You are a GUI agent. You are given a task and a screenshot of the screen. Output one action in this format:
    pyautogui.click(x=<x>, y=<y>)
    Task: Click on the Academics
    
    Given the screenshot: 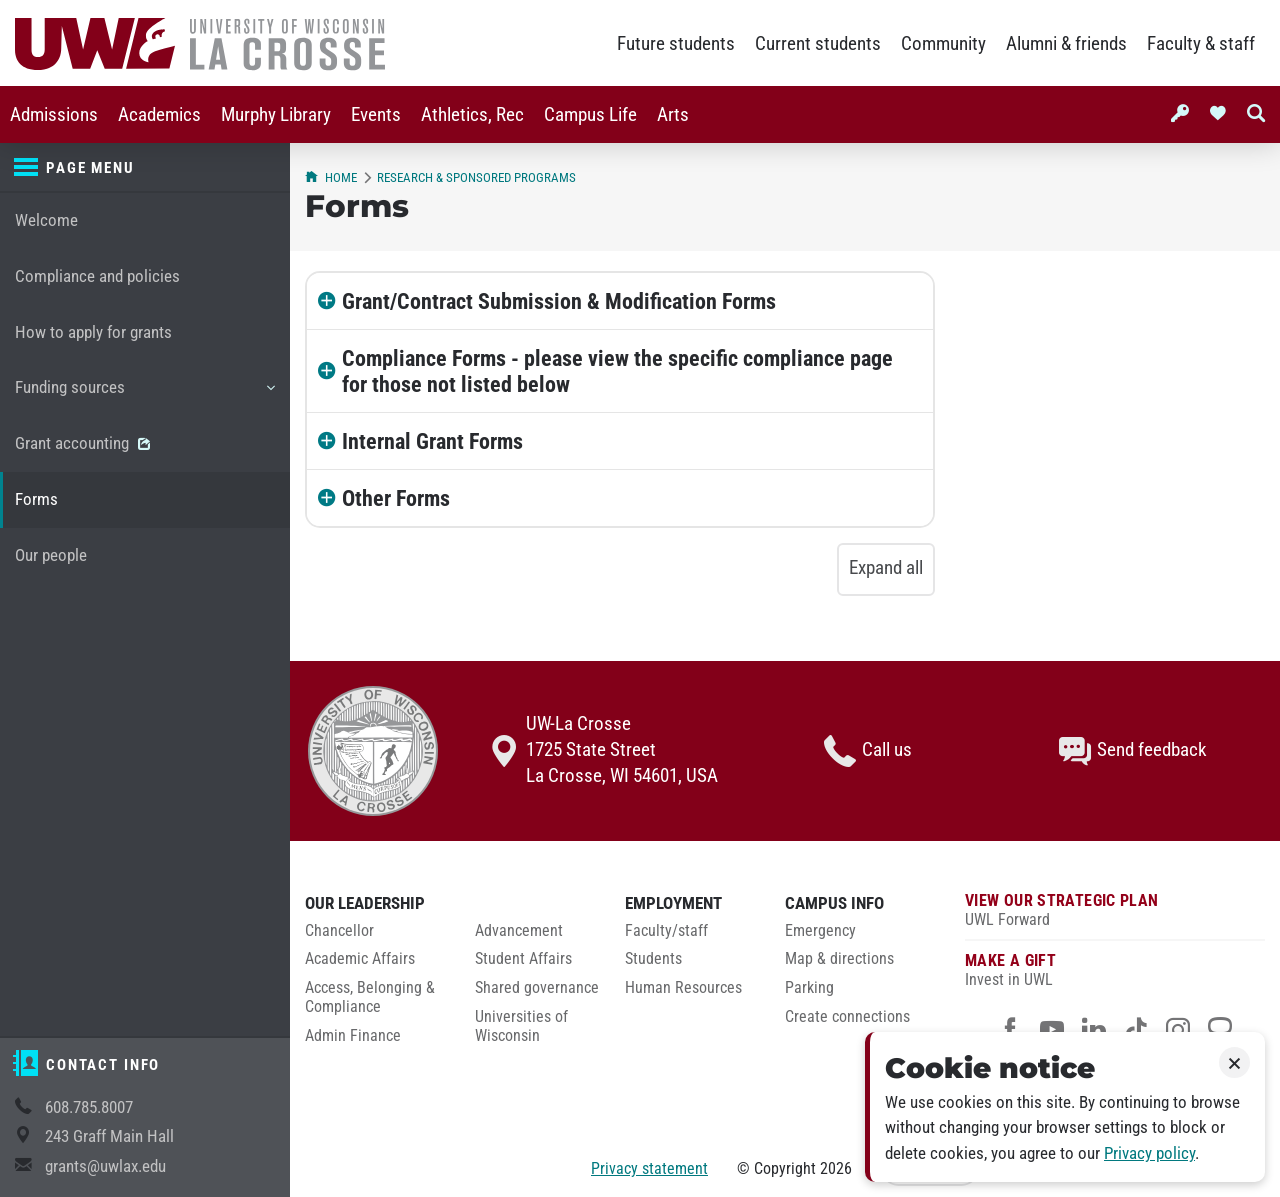 What is the action you would take?
    pyautogui.click(x=159, y=115)
    